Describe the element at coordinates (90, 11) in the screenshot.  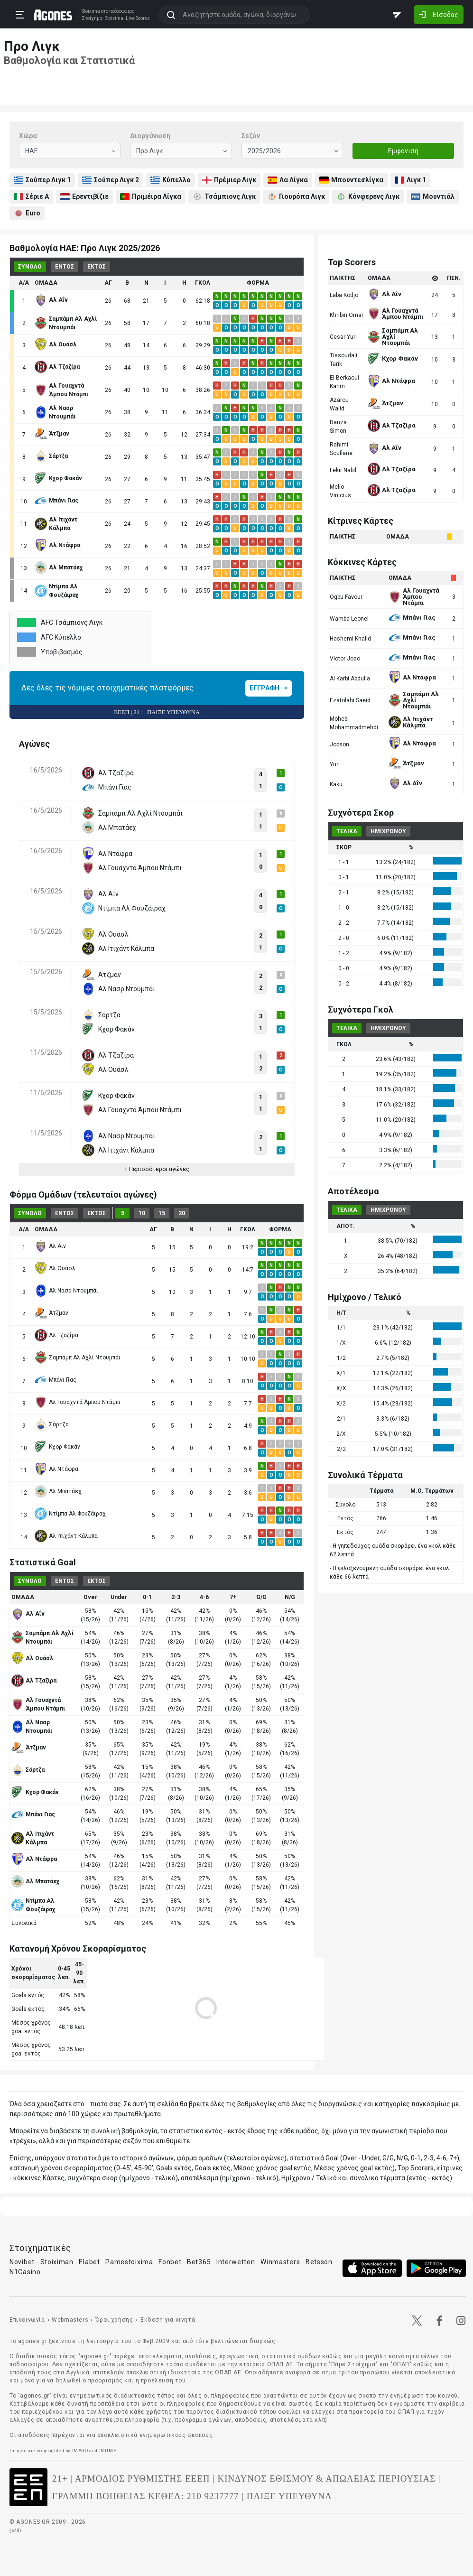
I see `Stoixima` at that location.